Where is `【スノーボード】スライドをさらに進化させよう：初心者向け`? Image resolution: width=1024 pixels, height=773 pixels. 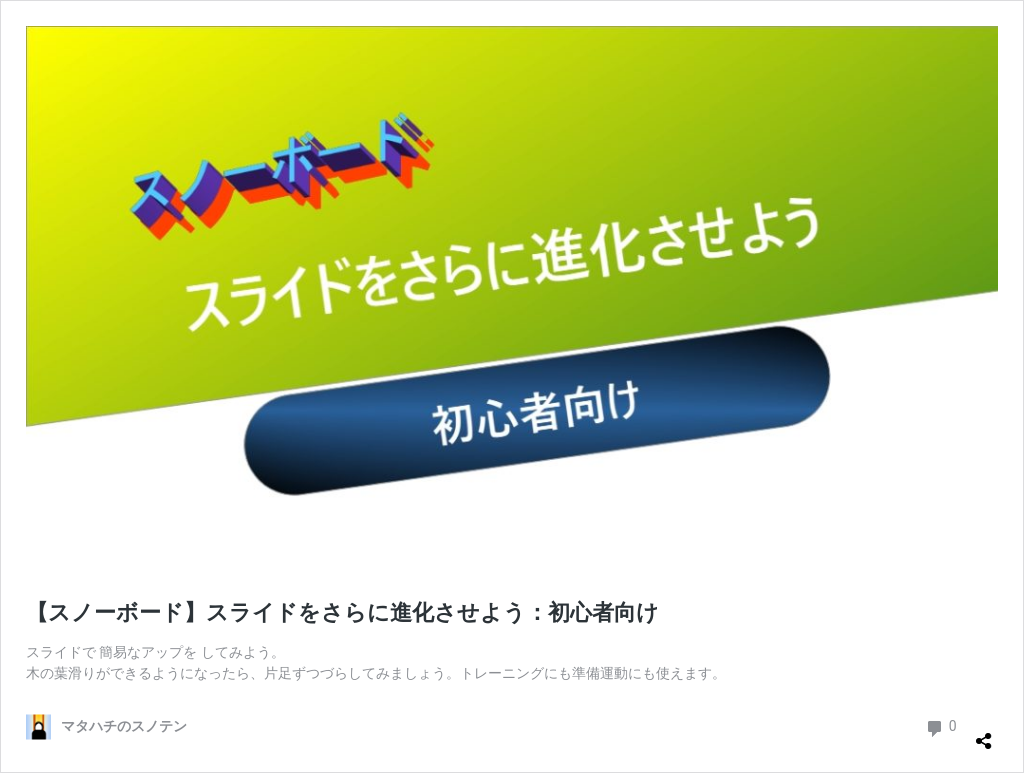 【スノーボード】スライドをさらに進化させよう：初心者向け is located at coordinates (342, 612).